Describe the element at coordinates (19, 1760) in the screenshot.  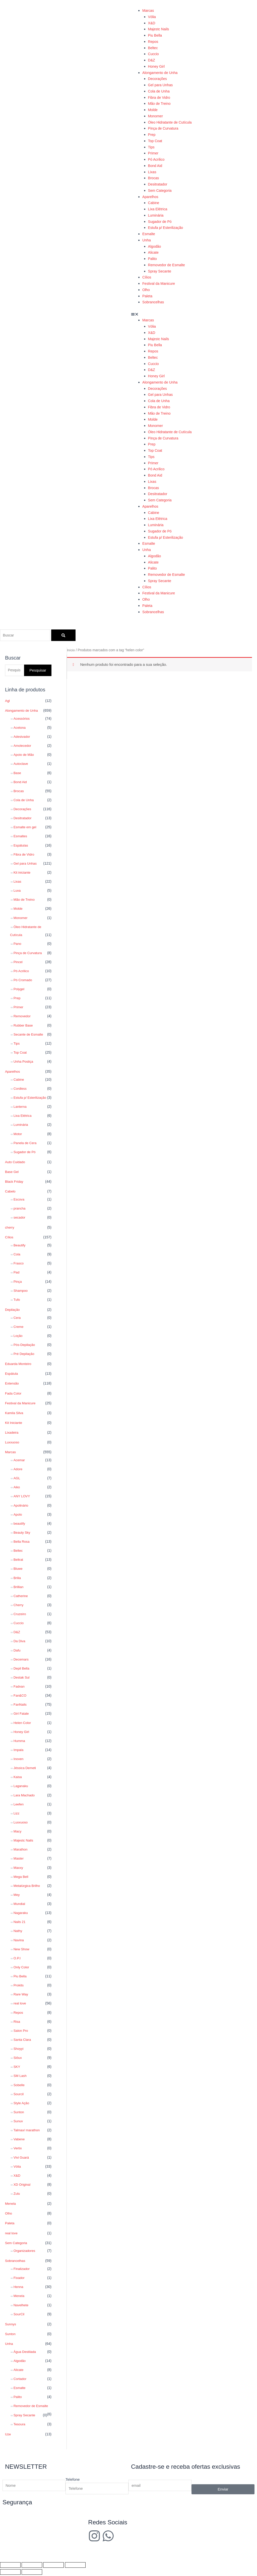
I see `Inoven` at that location.